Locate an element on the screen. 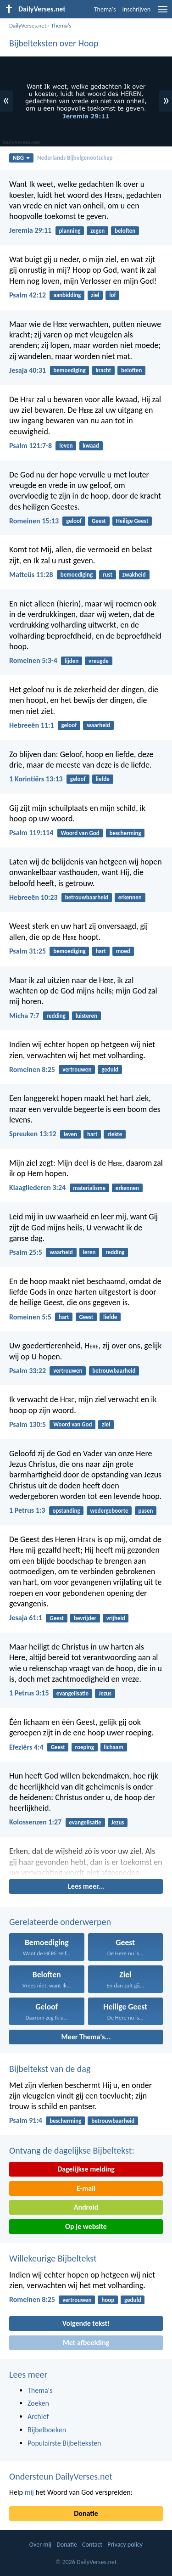  Klaagliederen 3:24 is located at coordinates (37, 1187).